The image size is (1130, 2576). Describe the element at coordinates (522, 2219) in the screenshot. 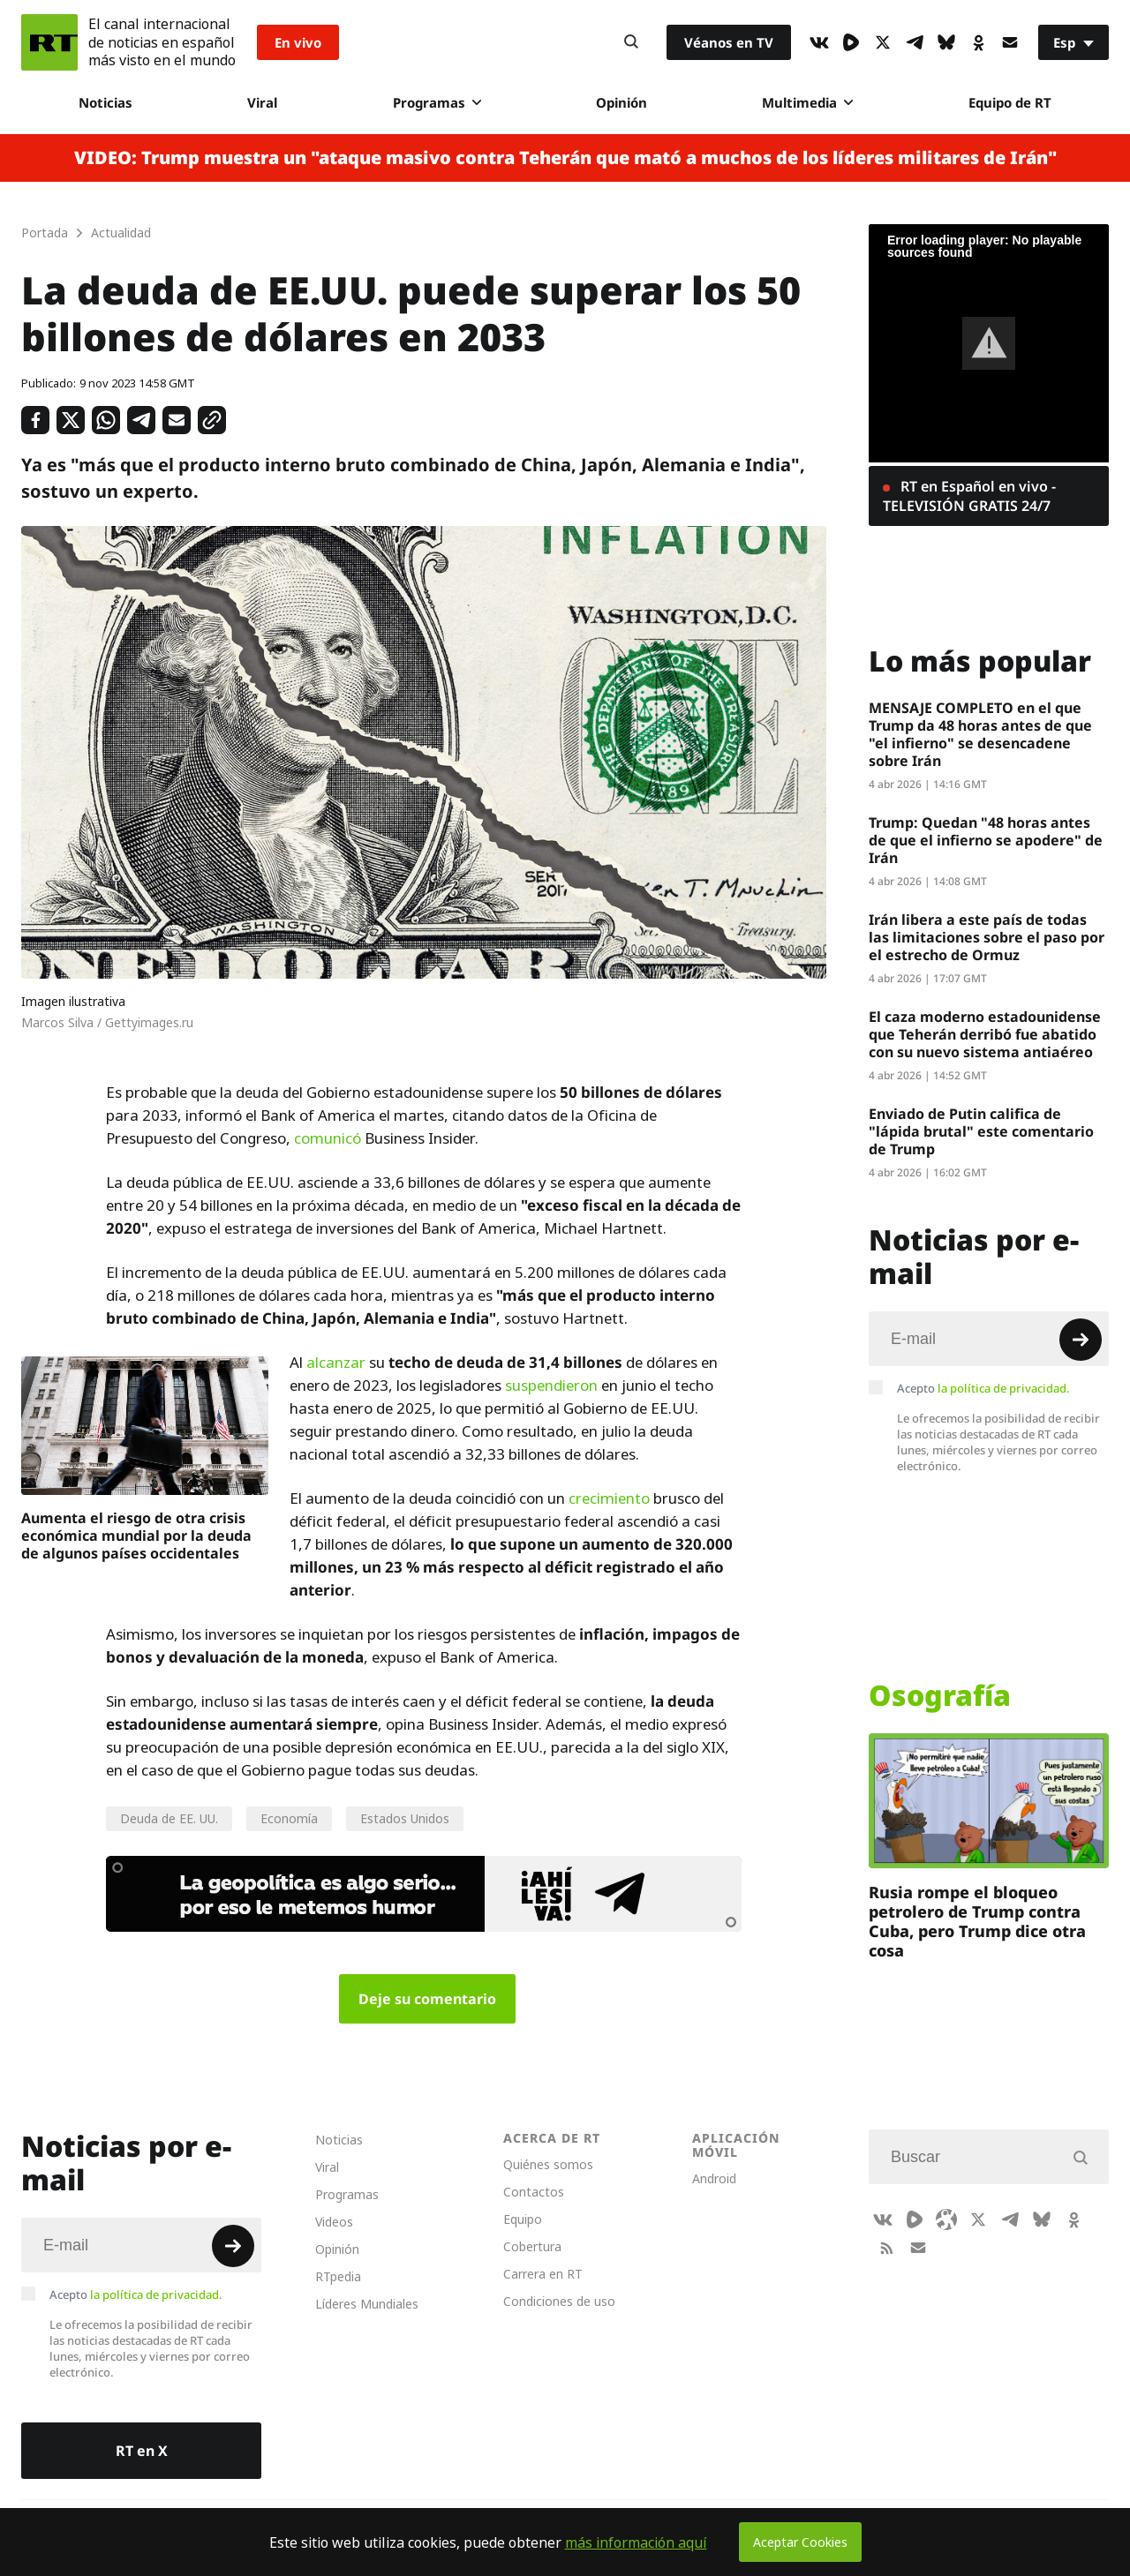

I see `Equipo` at that location.